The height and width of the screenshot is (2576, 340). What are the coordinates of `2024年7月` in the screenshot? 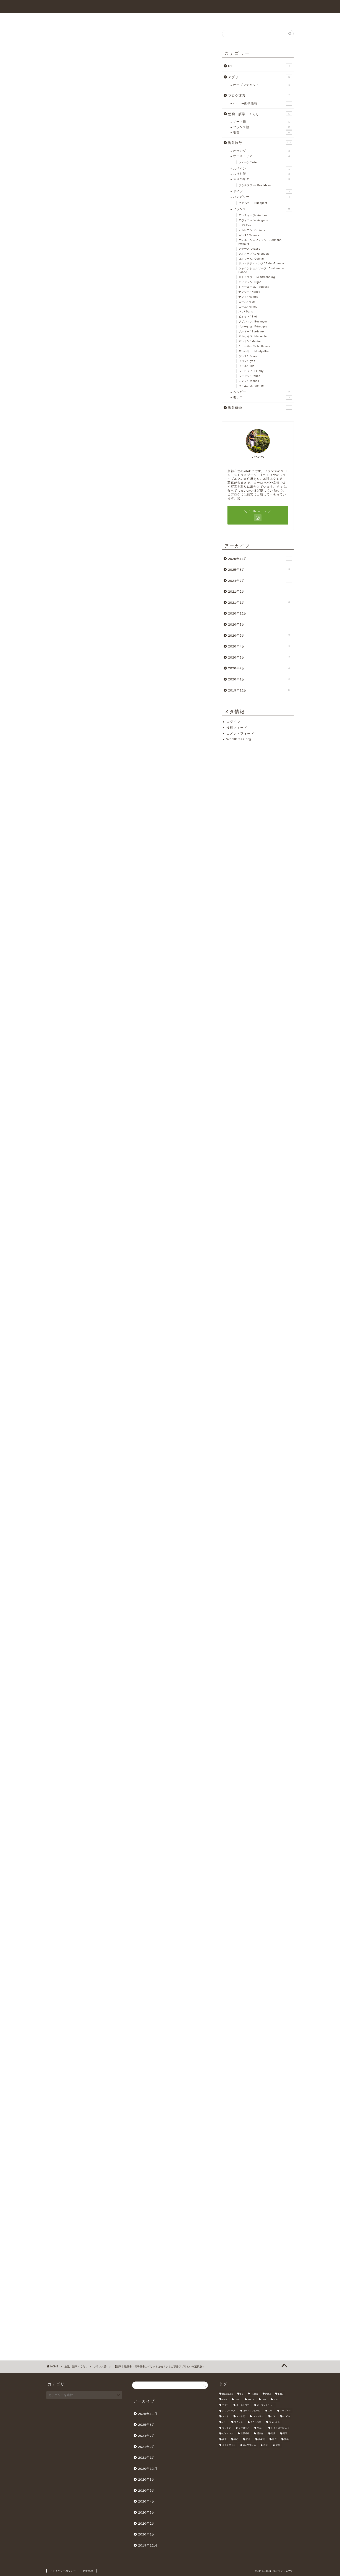 It's located at (260, 580).